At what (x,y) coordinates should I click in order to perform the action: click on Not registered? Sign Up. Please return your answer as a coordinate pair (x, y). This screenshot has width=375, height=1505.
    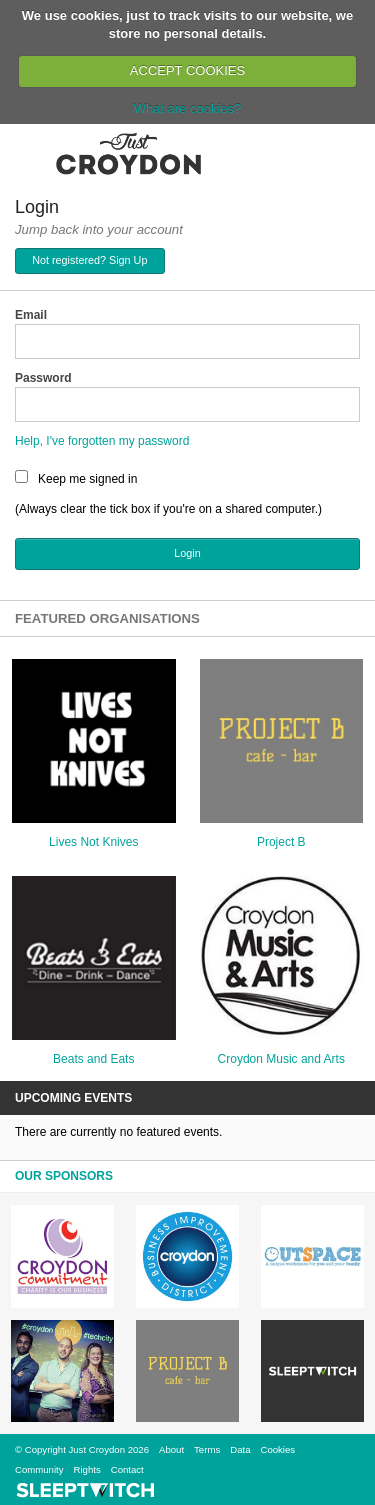
    Looking at the image, I should click on (89, 260).